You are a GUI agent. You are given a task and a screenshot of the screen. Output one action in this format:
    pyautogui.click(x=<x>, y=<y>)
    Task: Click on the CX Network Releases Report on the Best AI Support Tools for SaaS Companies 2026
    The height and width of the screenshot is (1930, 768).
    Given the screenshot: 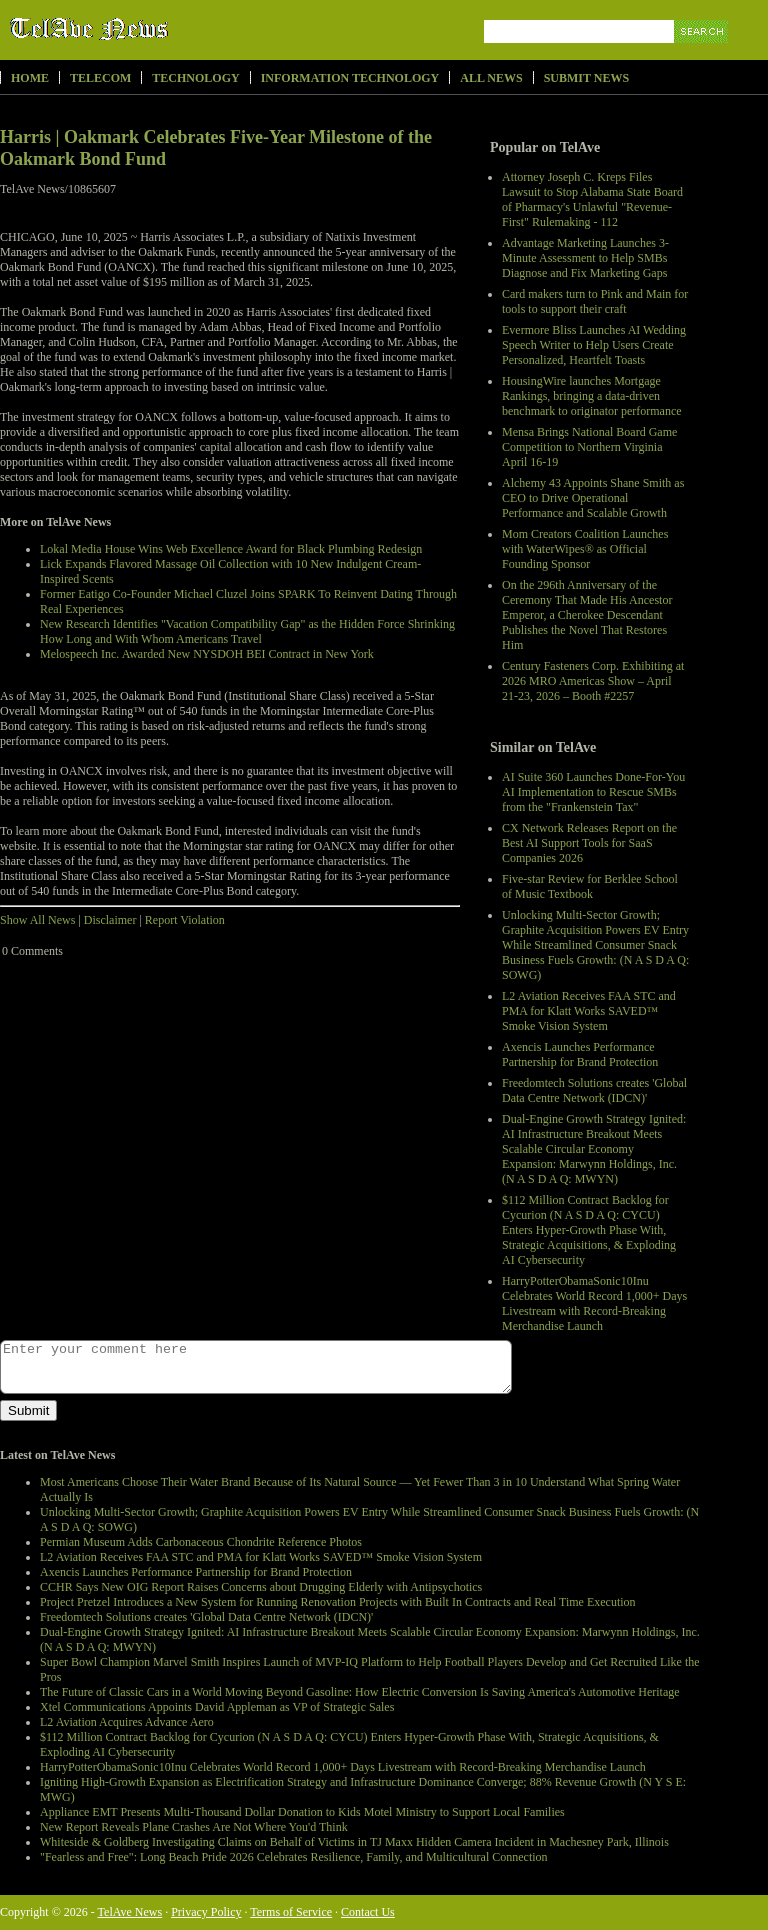 What is the action you would take?
    pyautogui.click(x=589, y=843)
    